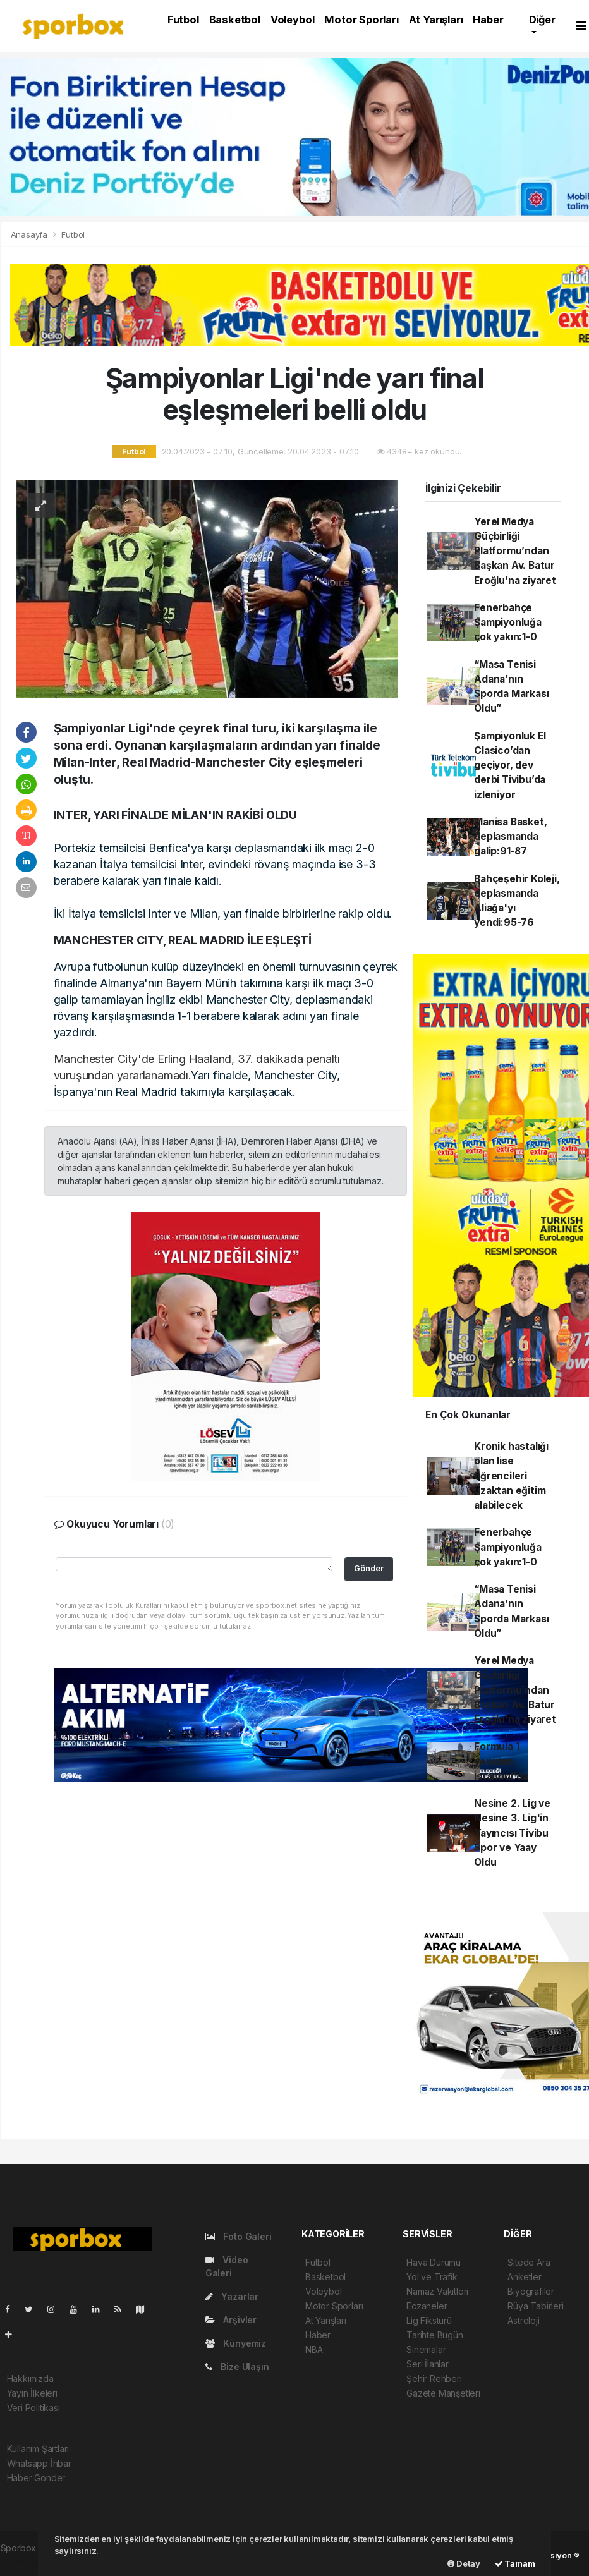 Image resolution: width=589 pixels, height=2576 pixels. I want to click on Sitede Ara, so click(528, 2262).